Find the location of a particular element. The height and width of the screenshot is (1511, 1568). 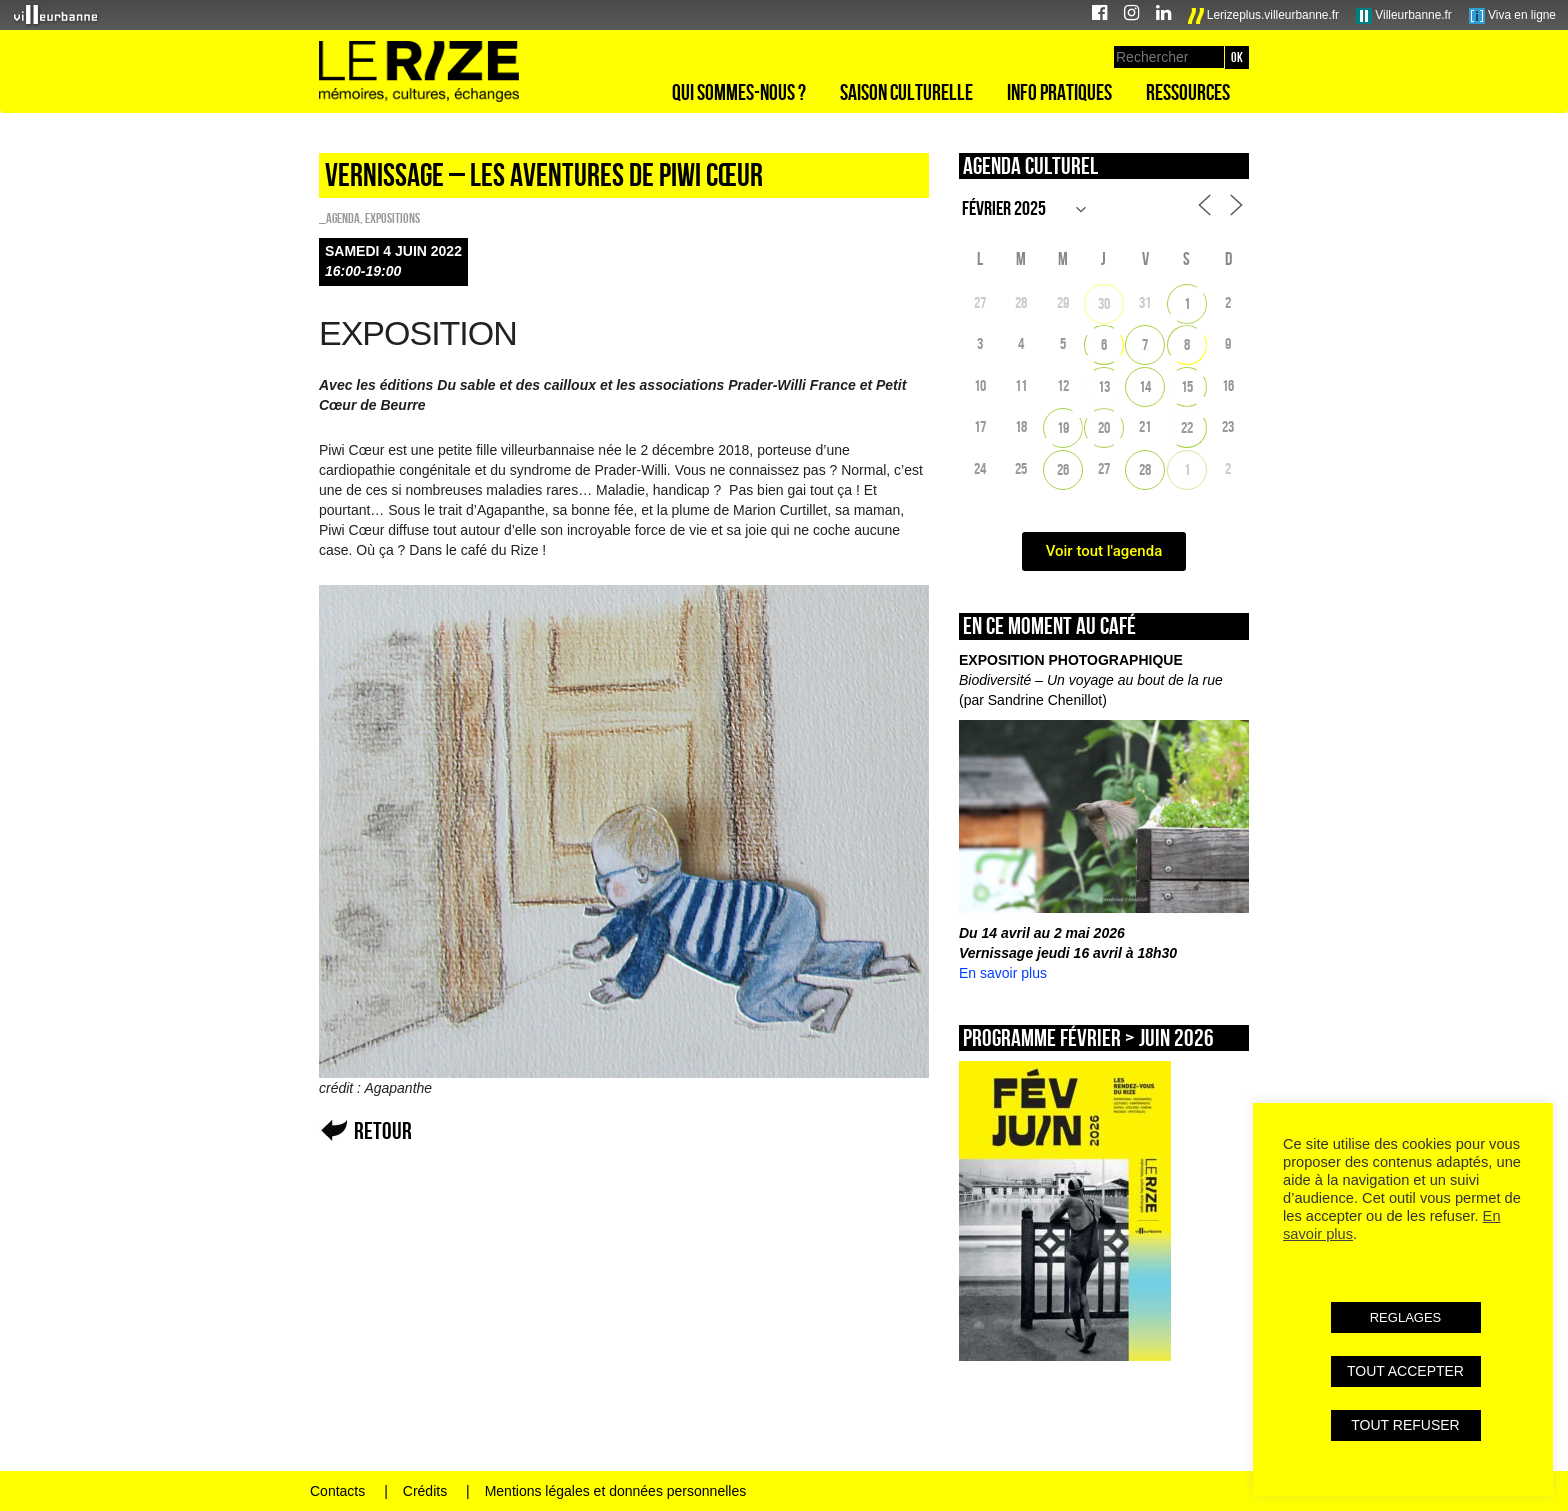

Qui sommes-nous ? is located at coordinates (739, 92).